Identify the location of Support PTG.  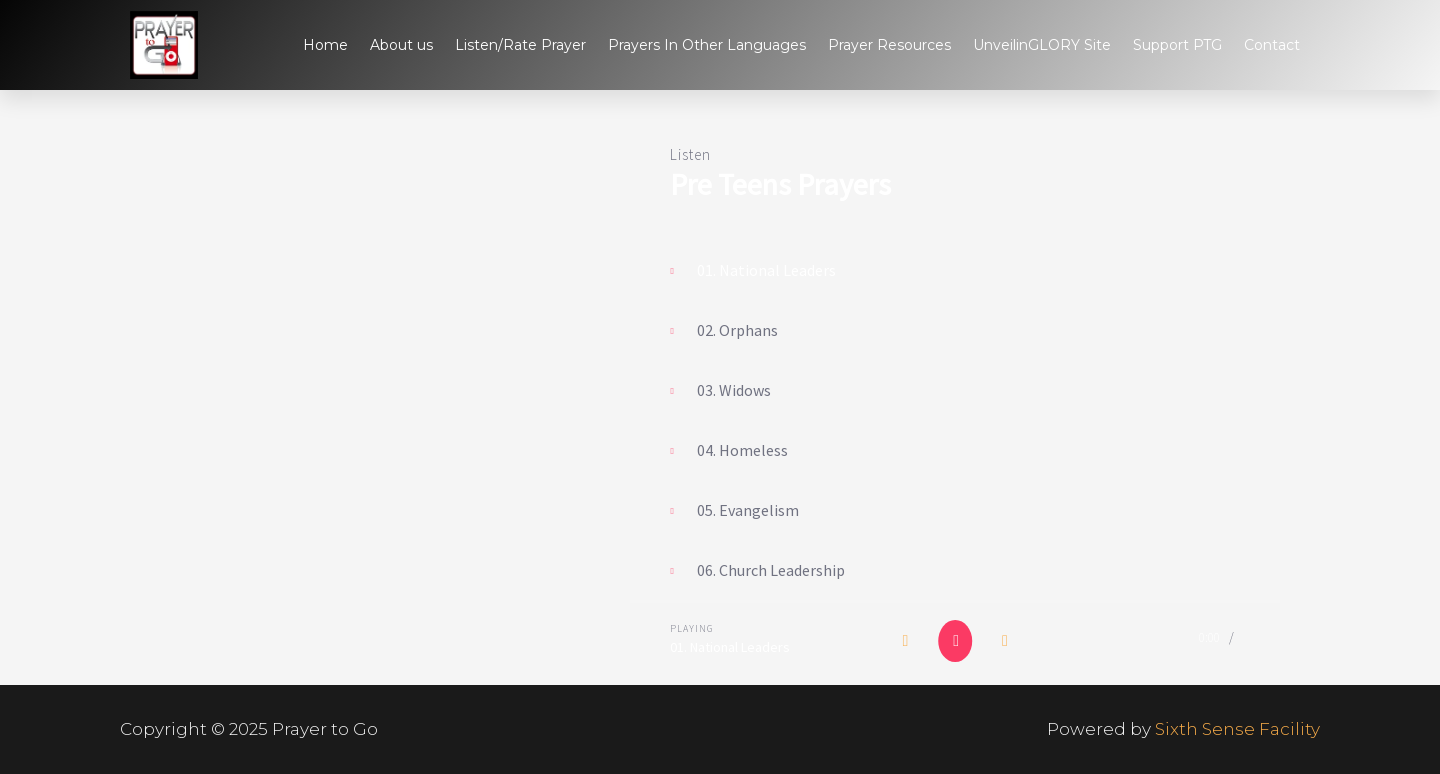
(1177, 45).